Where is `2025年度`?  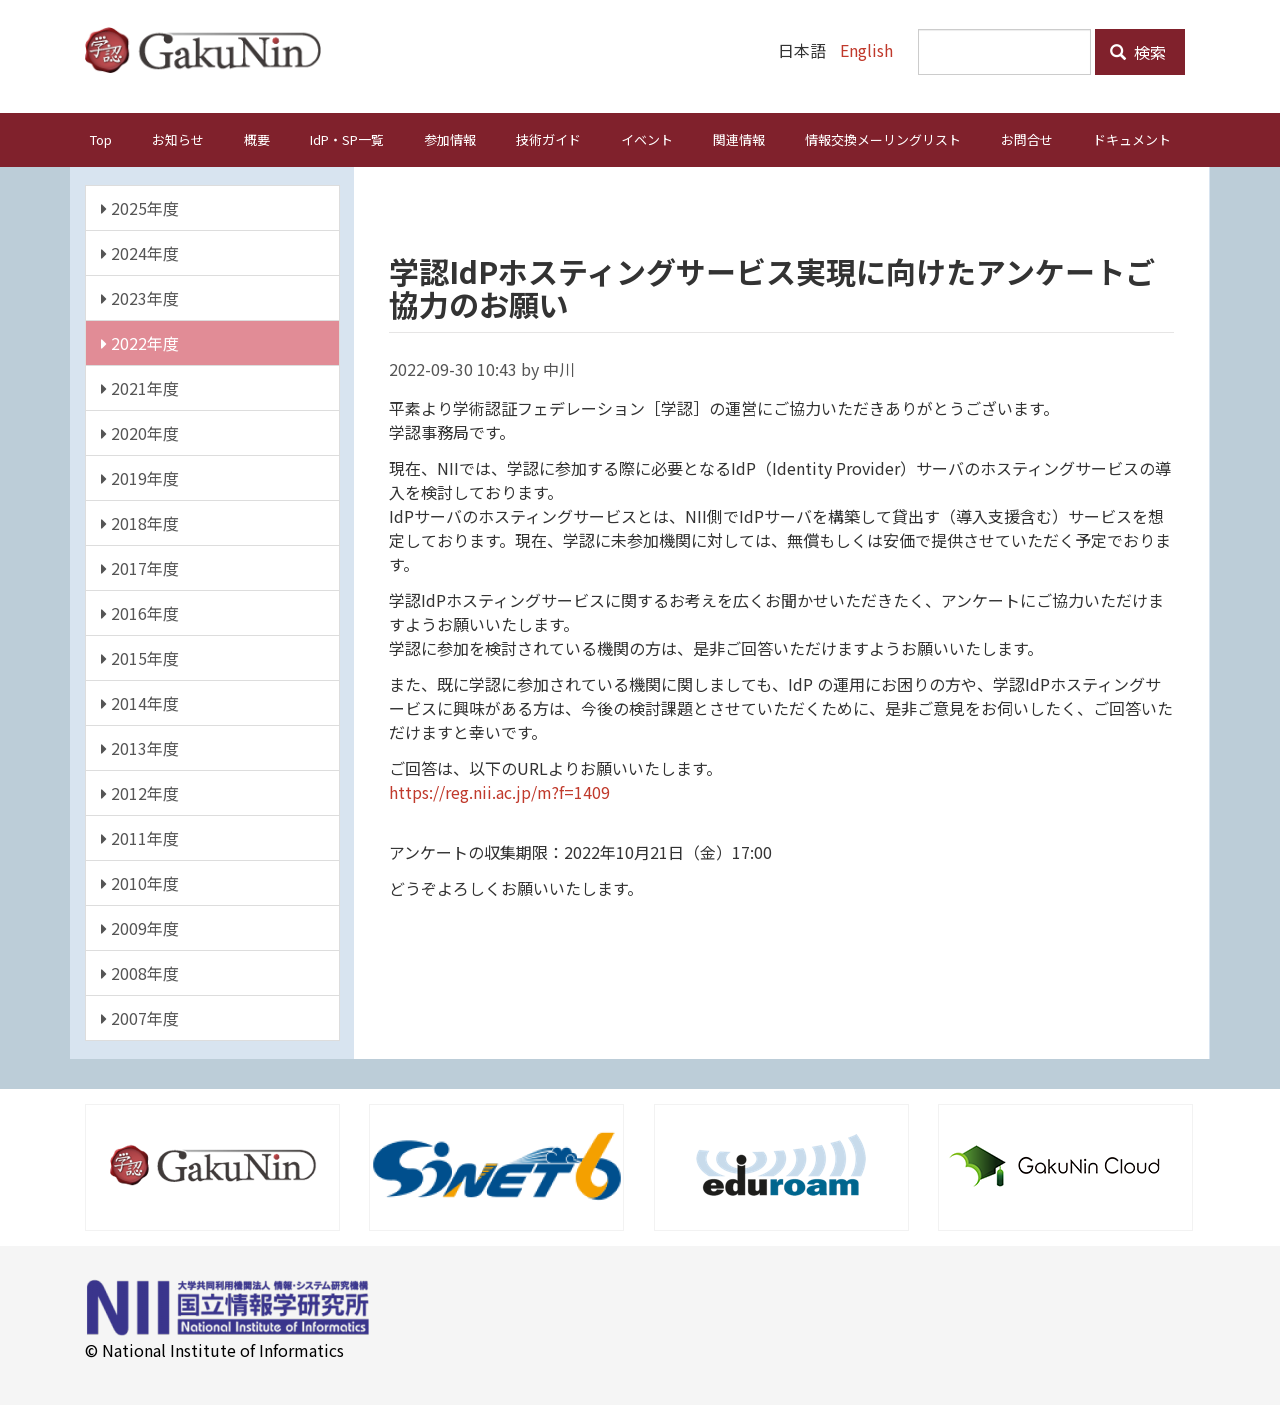
2025年度 is located at coordinates (140, 207).